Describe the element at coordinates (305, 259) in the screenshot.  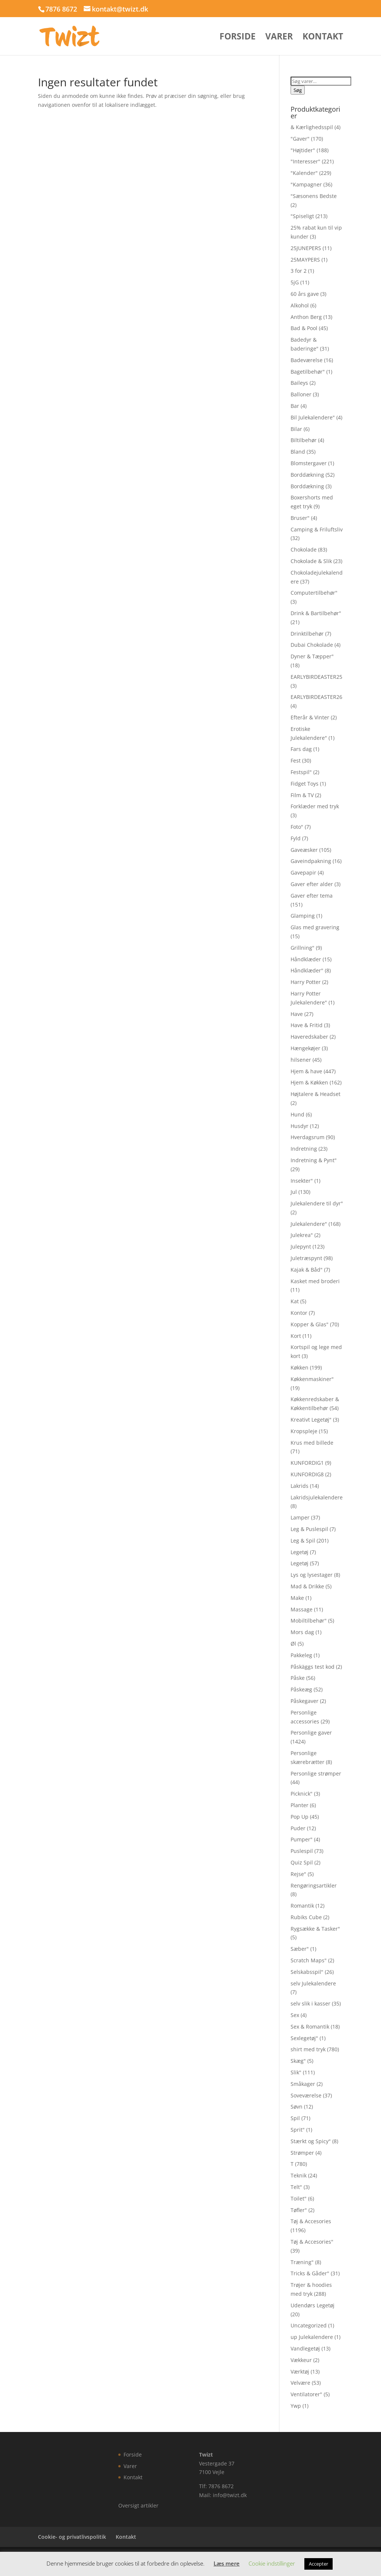
I see `25MAYPERS` at that location.